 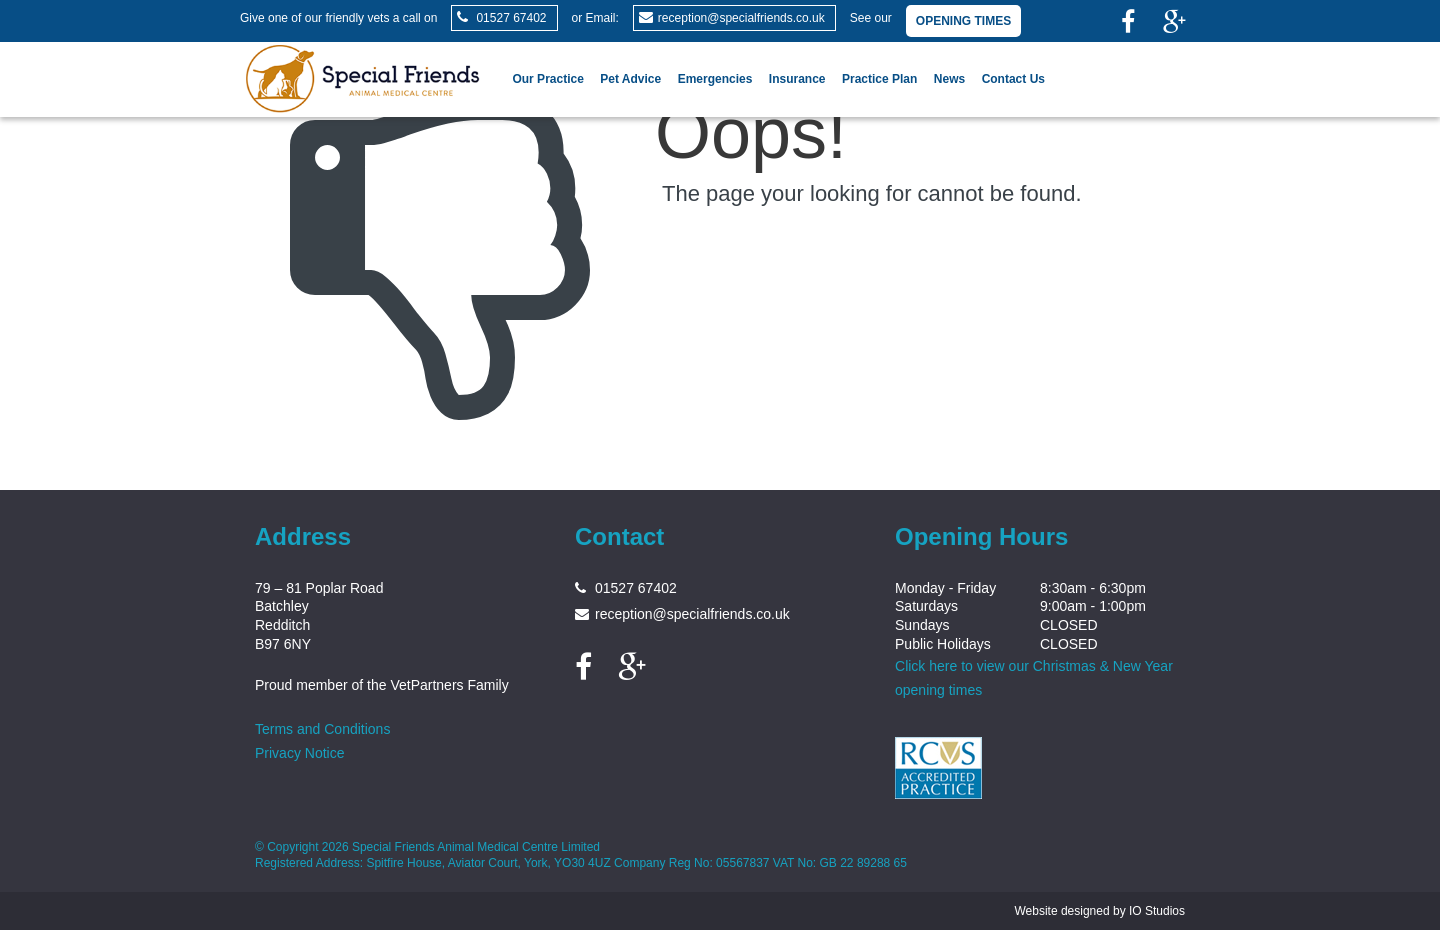 What do you see at coordinates (1013, 79) in the screenshot?
I see `Contact Us` at bounding box center [1013, 79].